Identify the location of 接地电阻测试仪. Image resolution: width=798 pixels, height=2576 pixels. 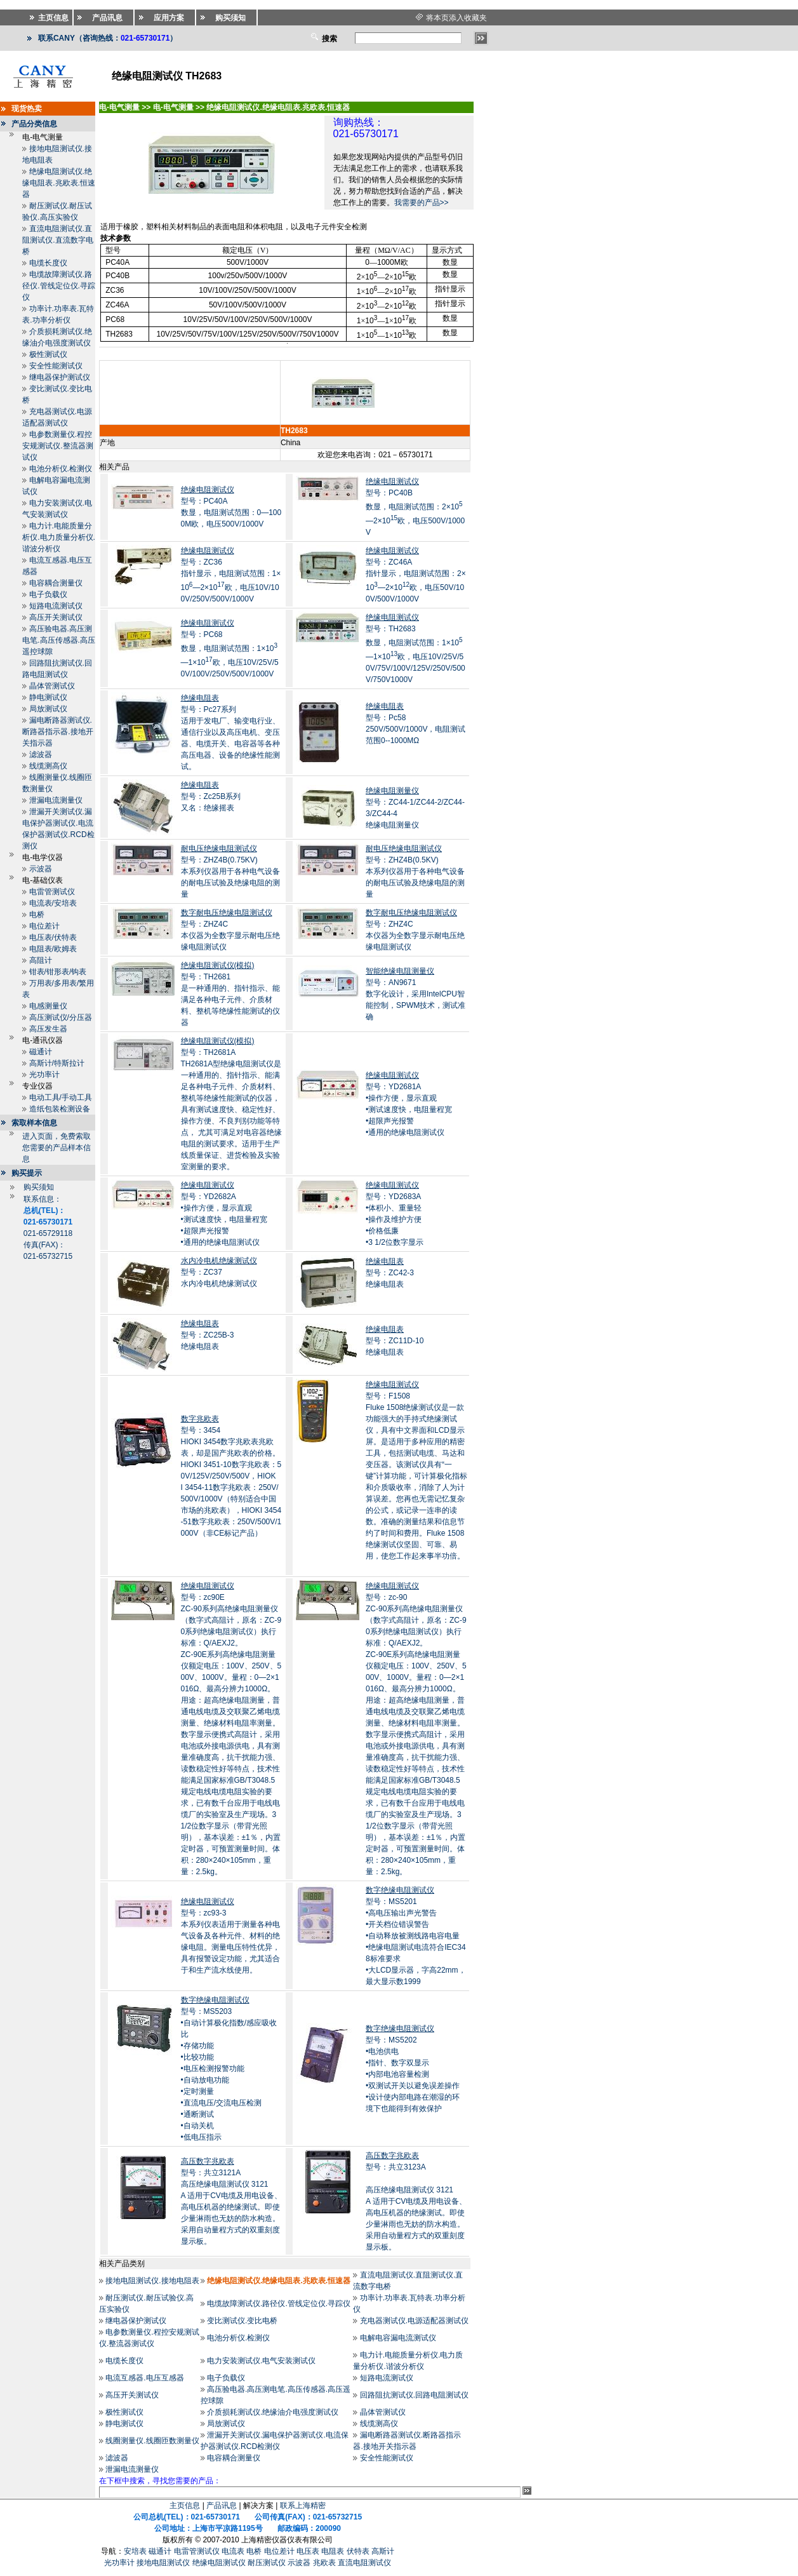
(163, 2562).